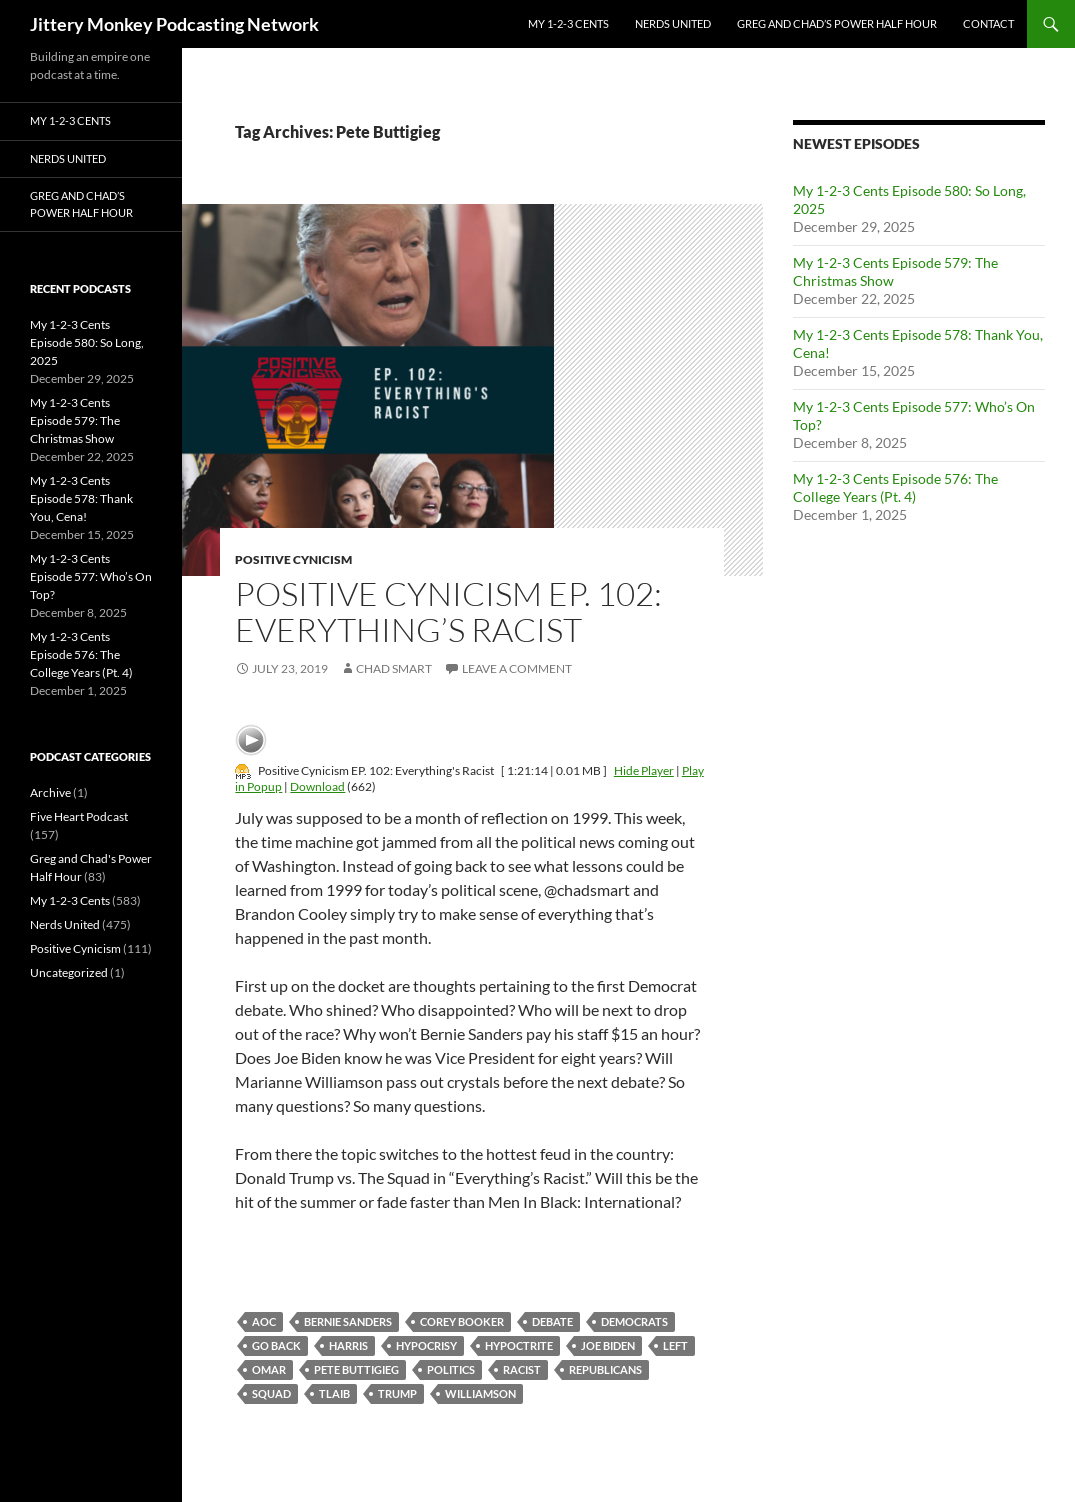  What do you see at coordinates (394, 668) in the screenshot?
I see `Chad Smart` at bounding box center [394, 668].